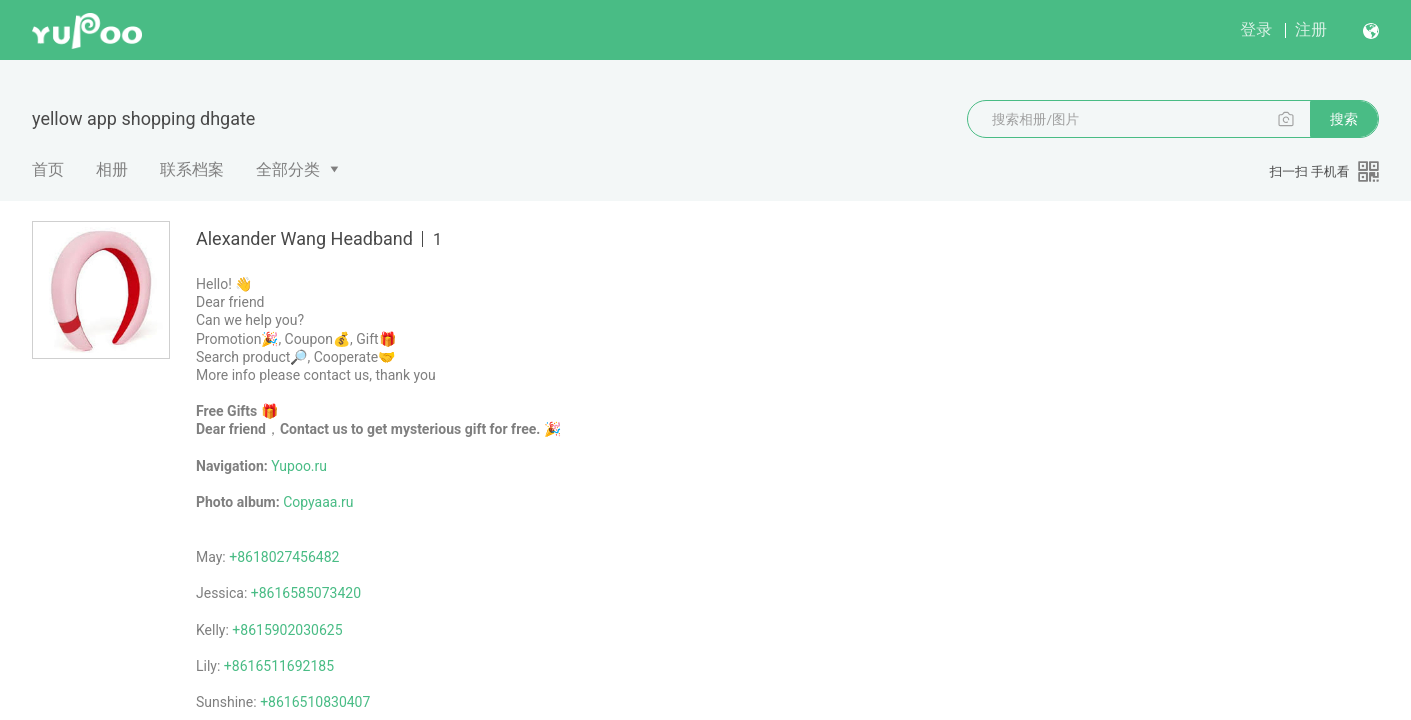 The image size is (1411, 720). What do you see at coordinates (192, 169) in the screenshot?
I see `联系档案` at bounding box center [192, 169].